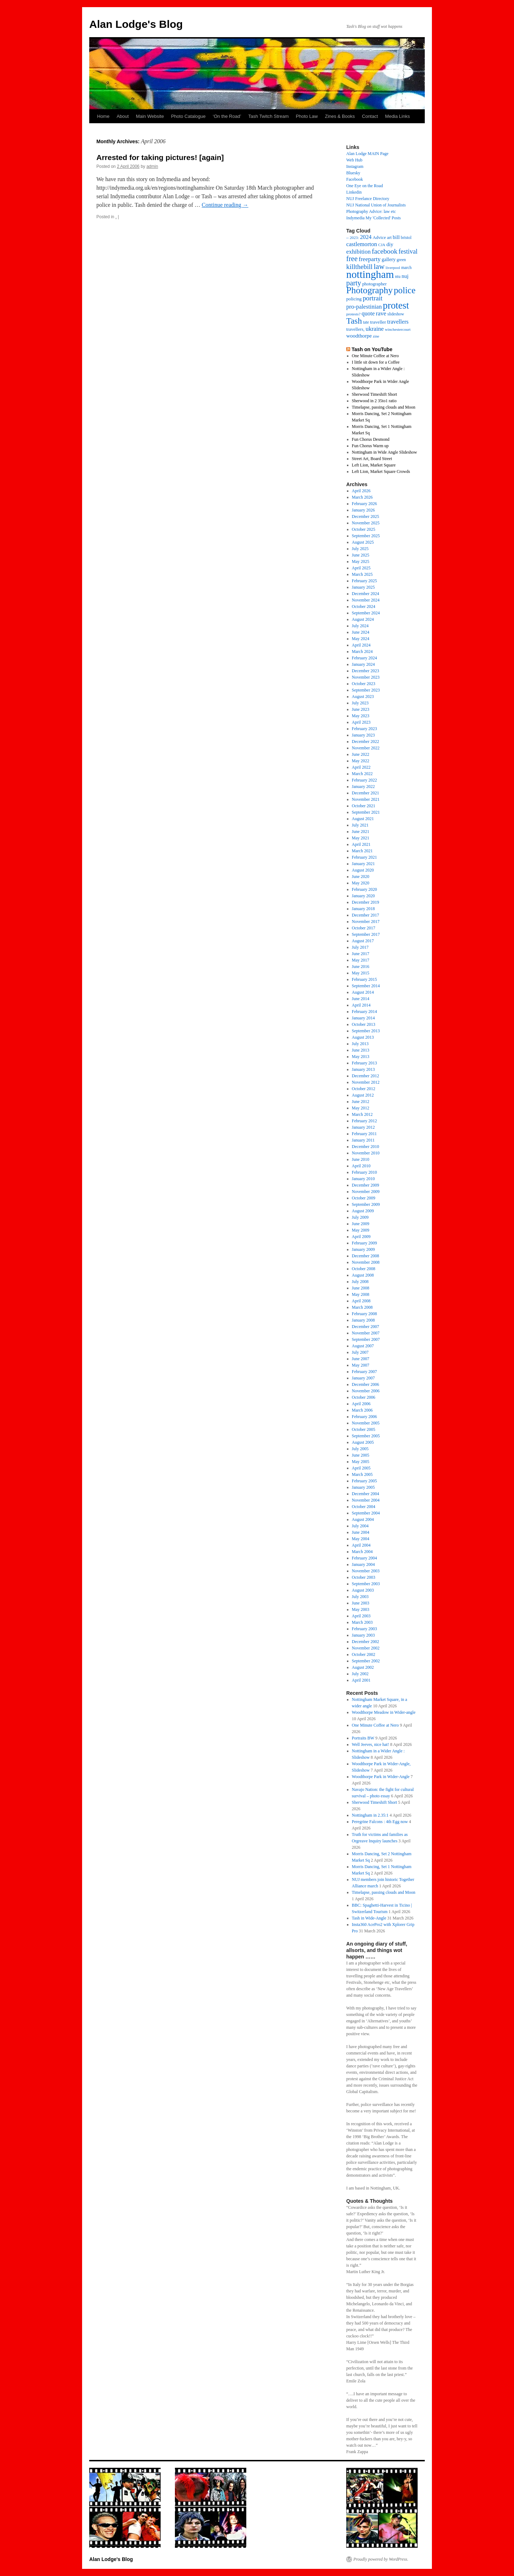  What do you see at coordinates (360, 947) in the screenshot?
I see `July 2017` at bounding box center [360, 947].